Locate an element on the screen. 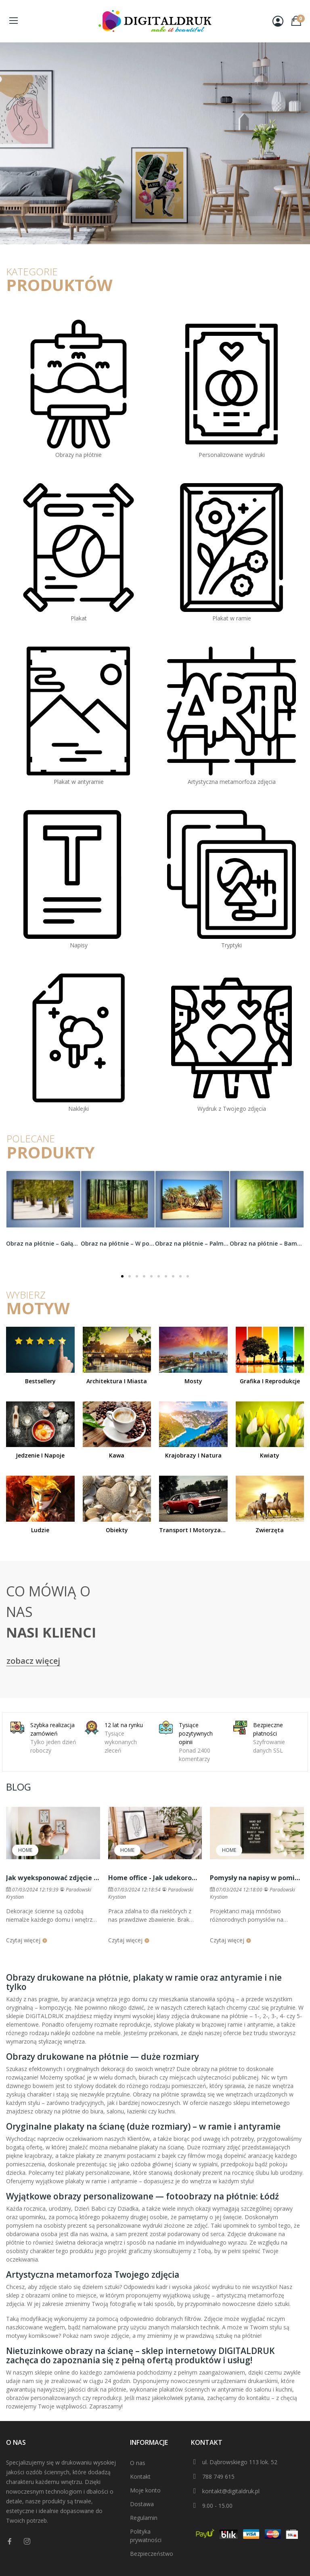  Krajobrazy i natura is located at coordinates (193, 1455).